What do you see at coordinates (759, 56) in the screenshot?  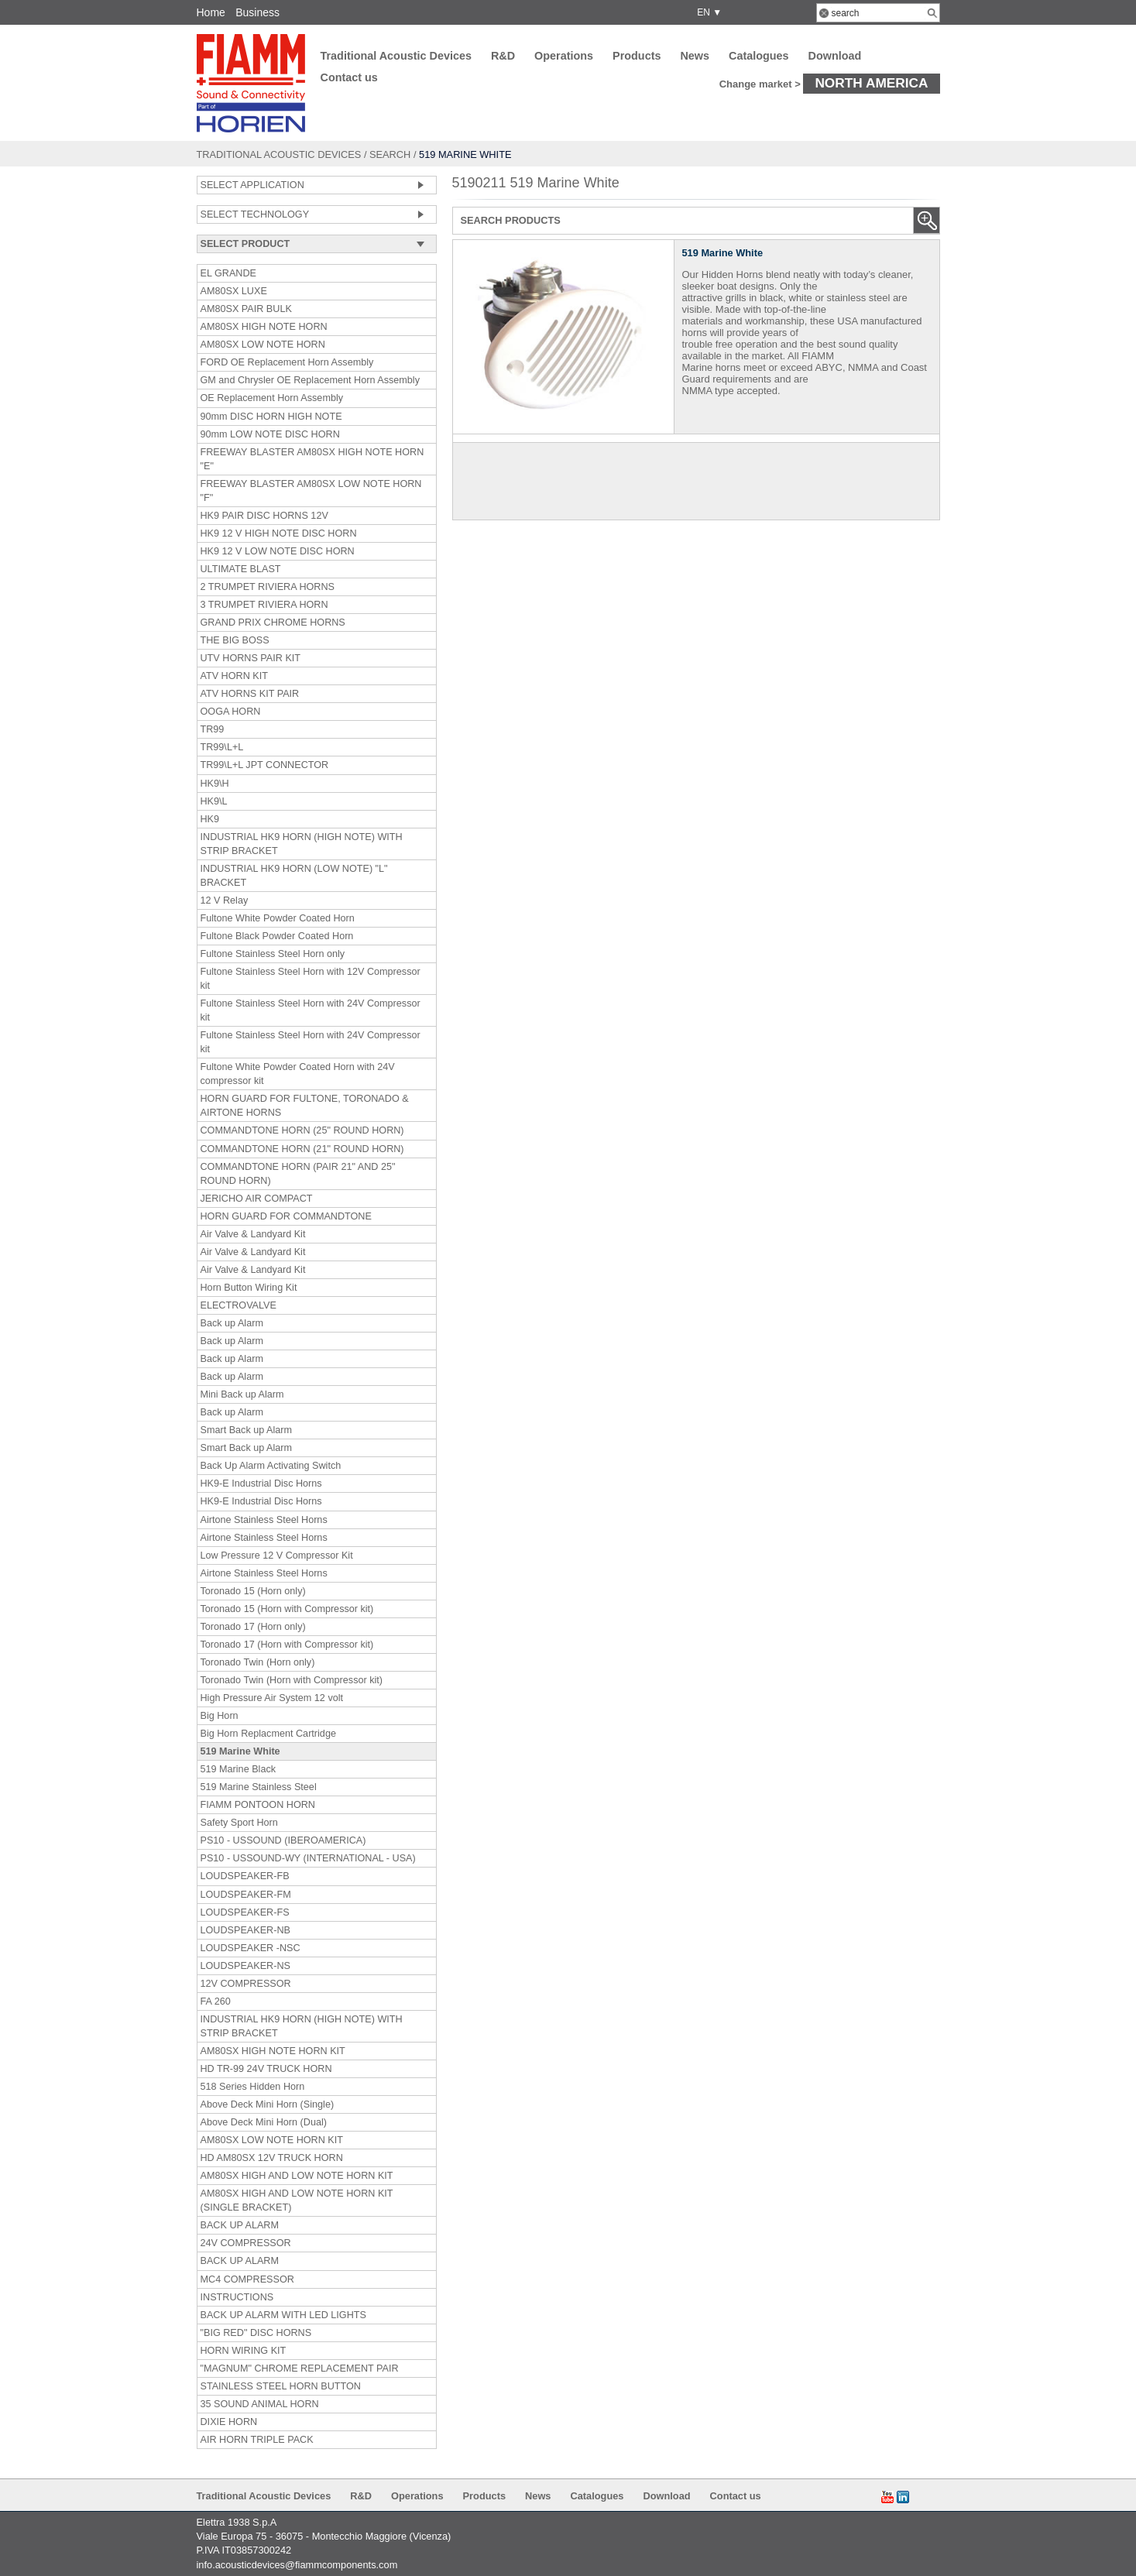 I see `Catalogues` at bounding box center [759, 56].